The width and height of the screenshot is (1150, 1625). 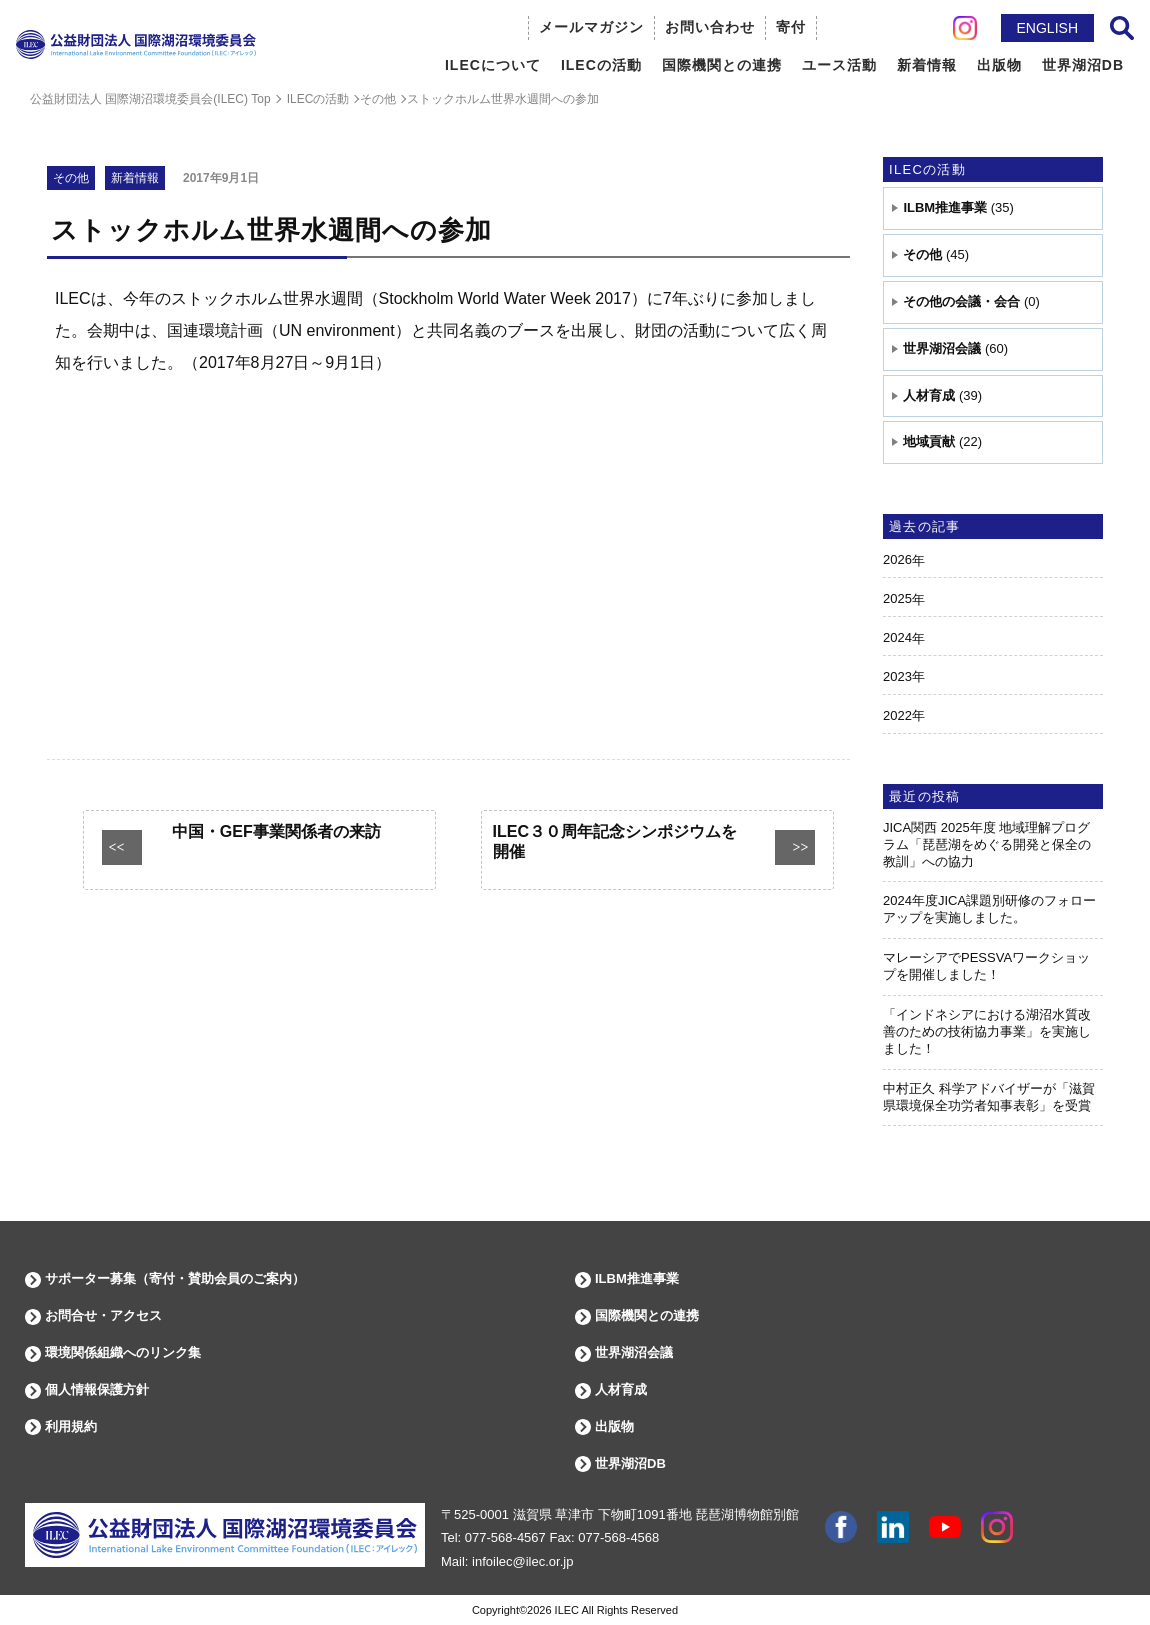 What do you see at coordinates (1122, 28) in the screenshot?
I see `サイト内検索` at bounding box center [1122, 28].